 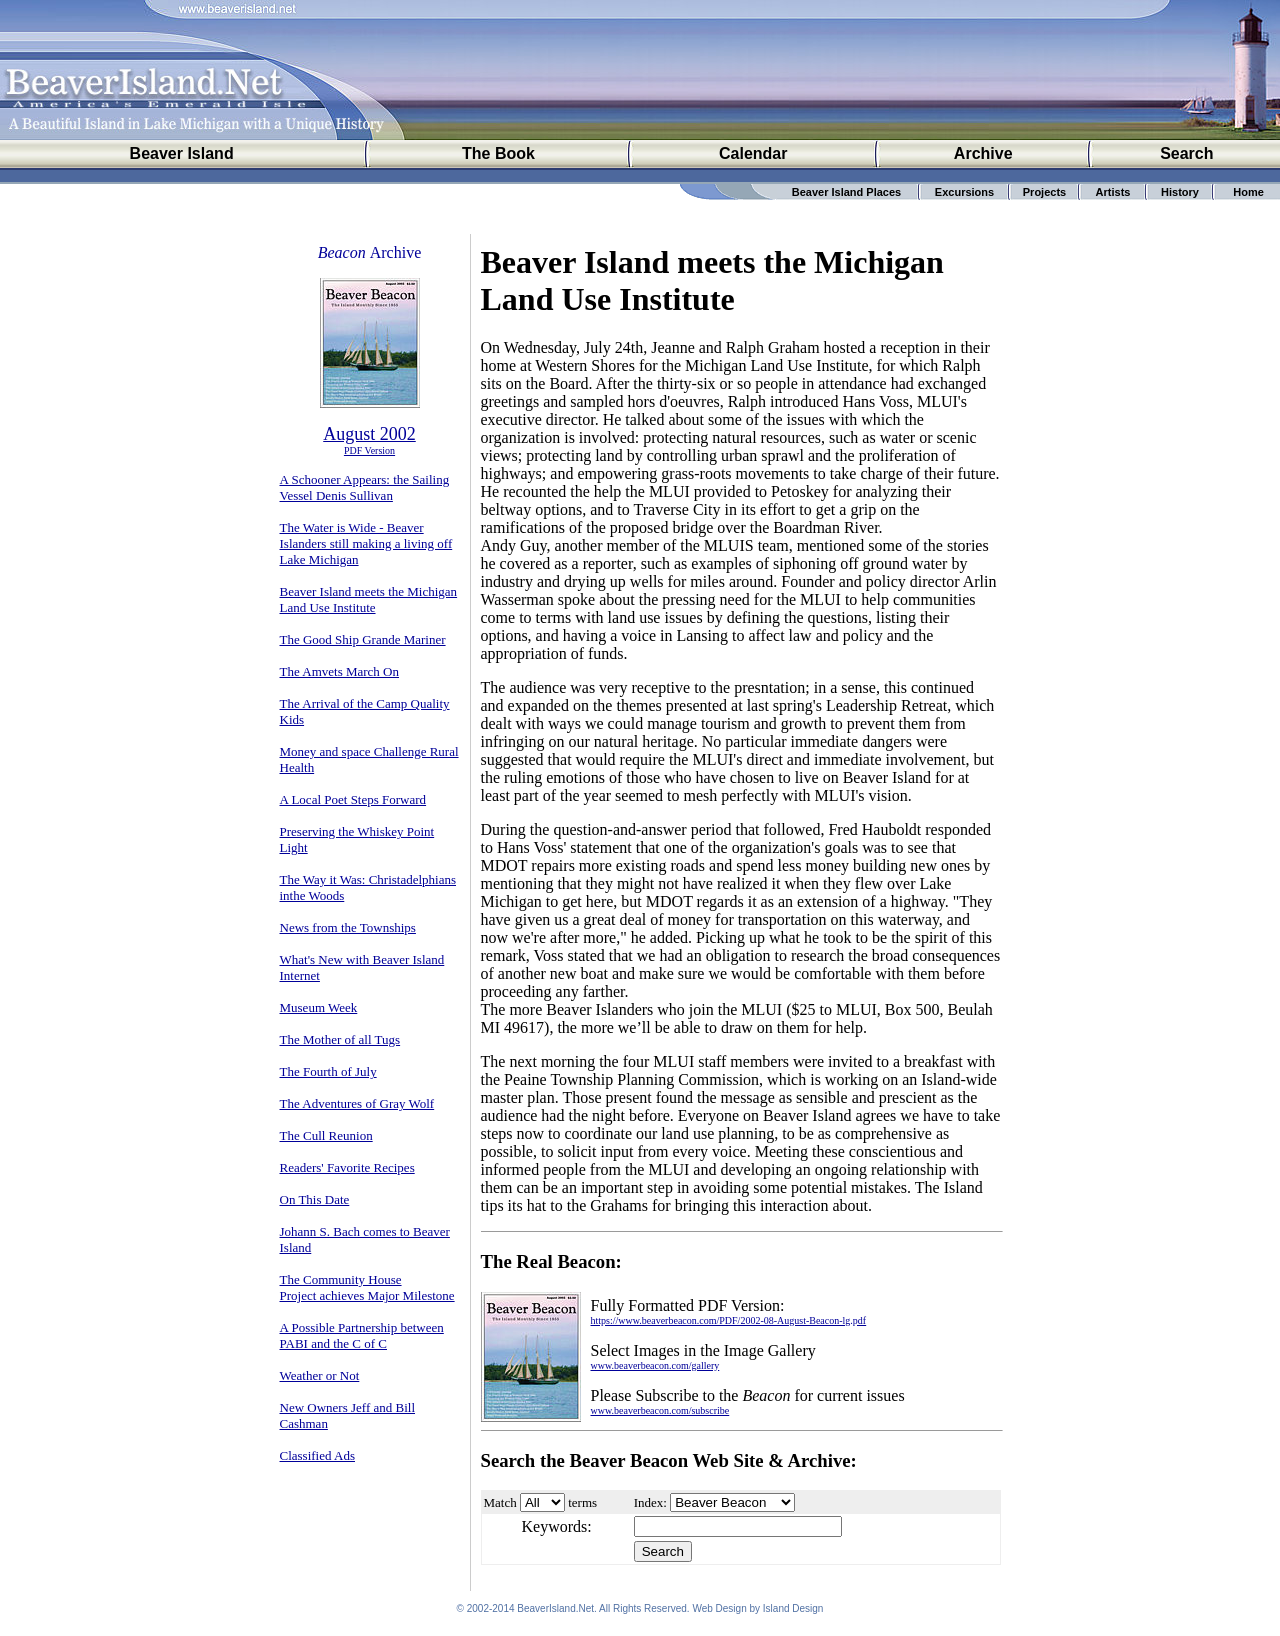 What do you see at coordinates (964, 192) in the screenshot?
I see `Excursions` at bounding box center [964, 192].